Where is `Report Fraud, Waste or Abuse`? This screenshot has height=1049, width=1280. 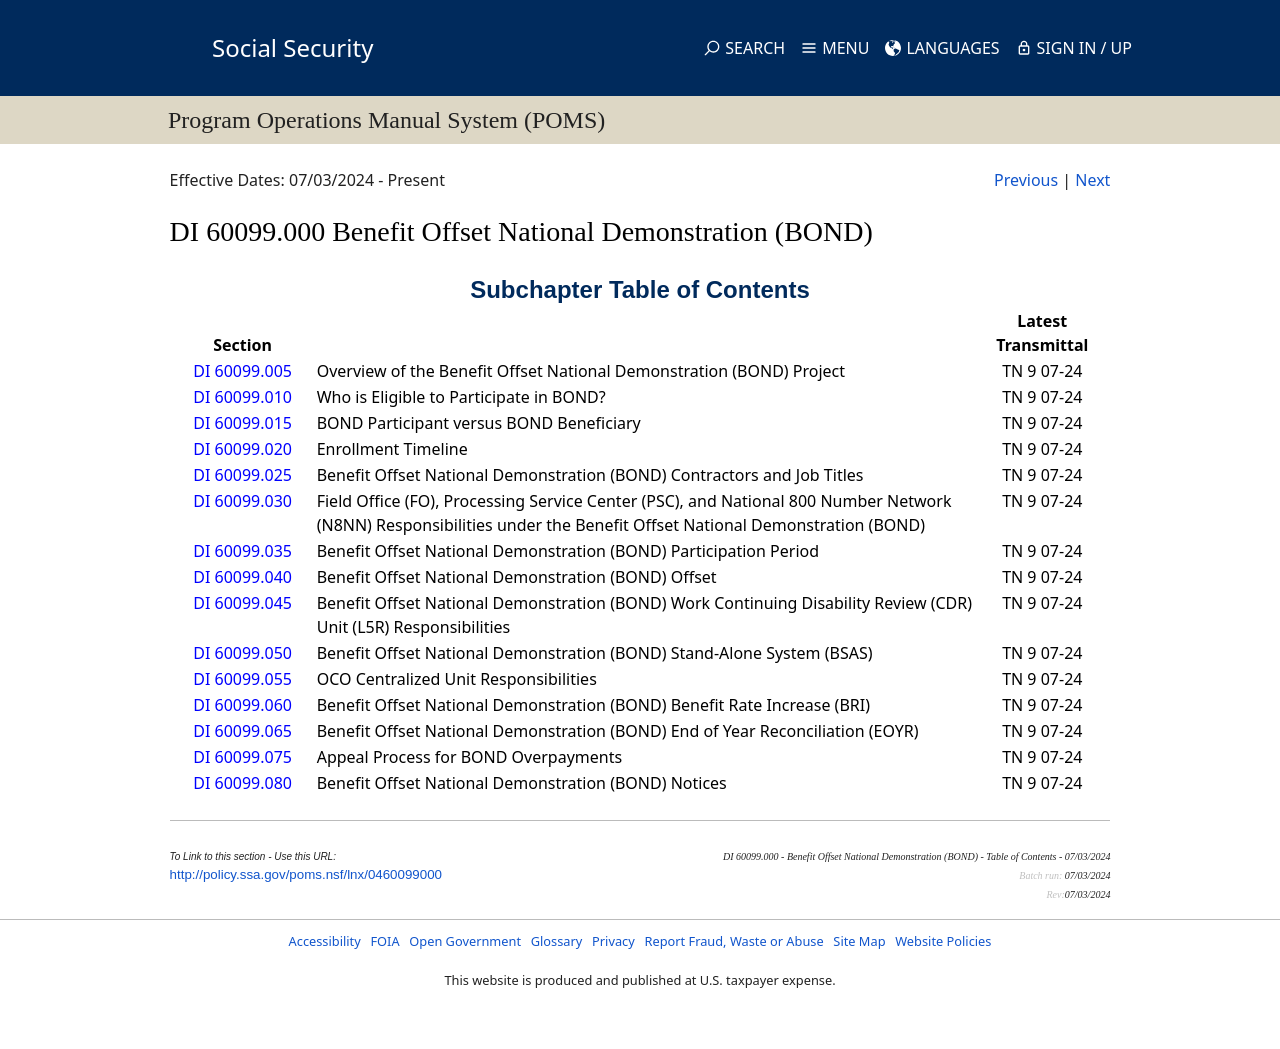
Report Fraud, Waste or Abuse is located at coordinates (733, 941).